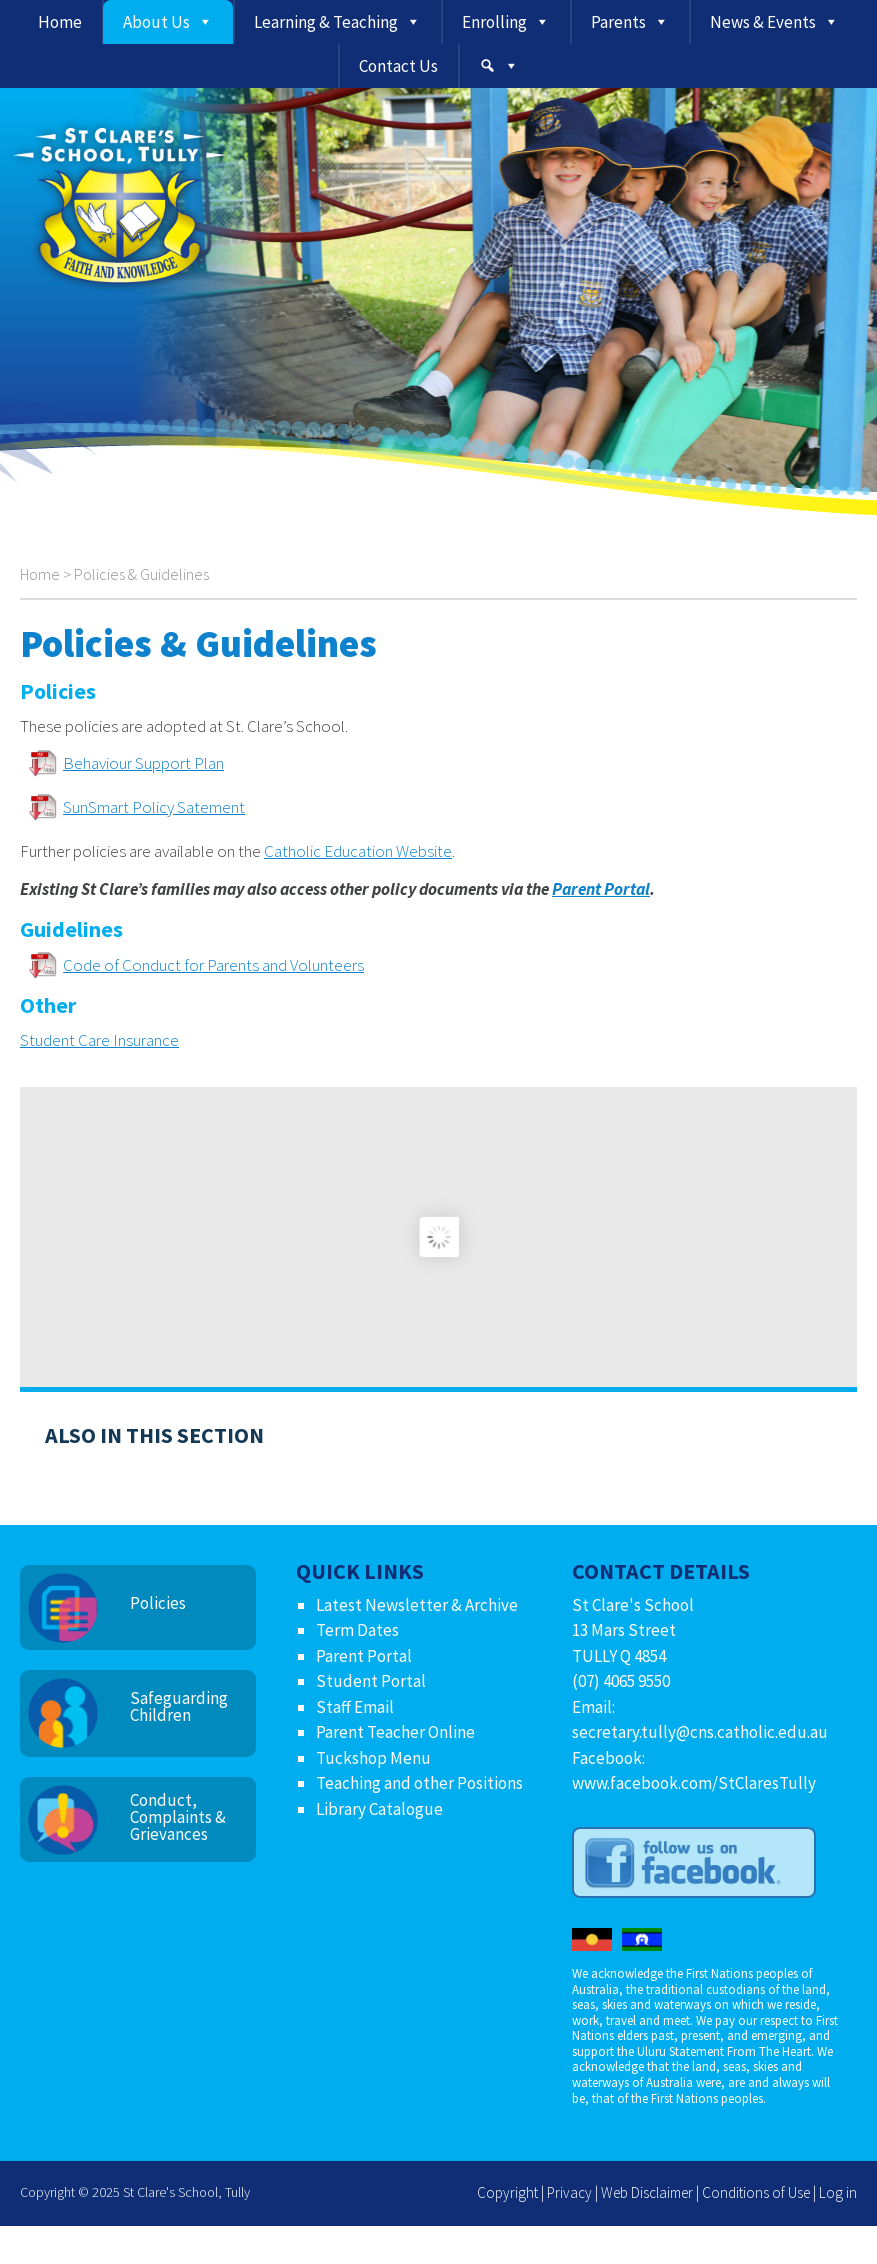 The image size is (877, 2264). What do you see at coordinates (398, 66) in the screenshot?
I see `Contact Us` at bounding box center [398, 66].